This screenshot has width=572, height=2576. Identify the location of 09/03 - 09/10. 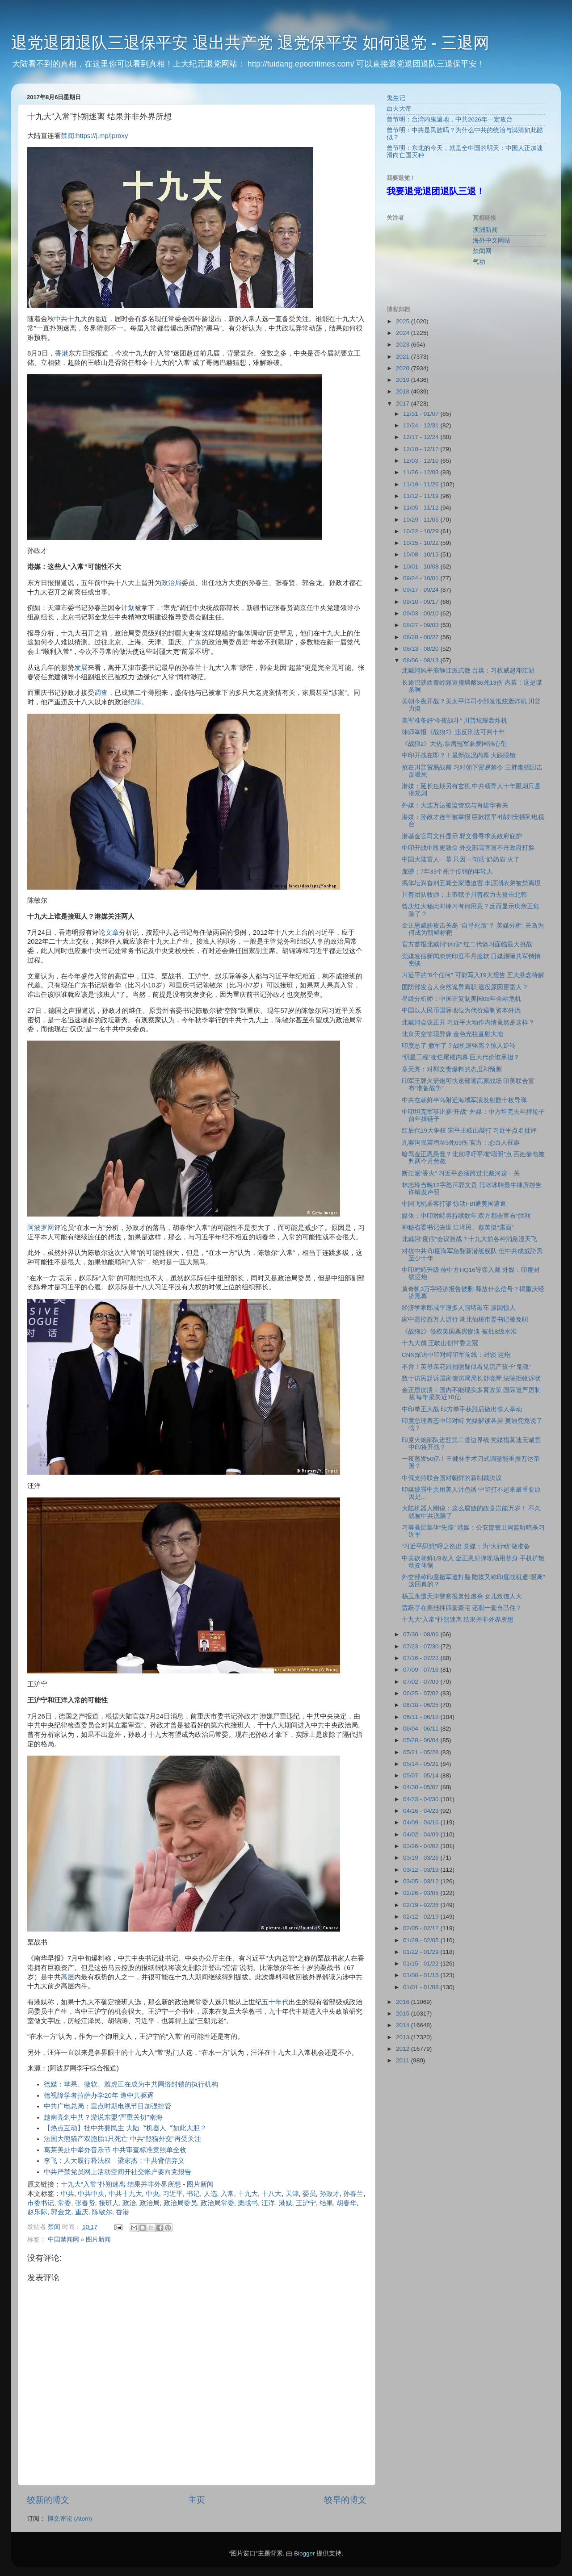
(421, 613).